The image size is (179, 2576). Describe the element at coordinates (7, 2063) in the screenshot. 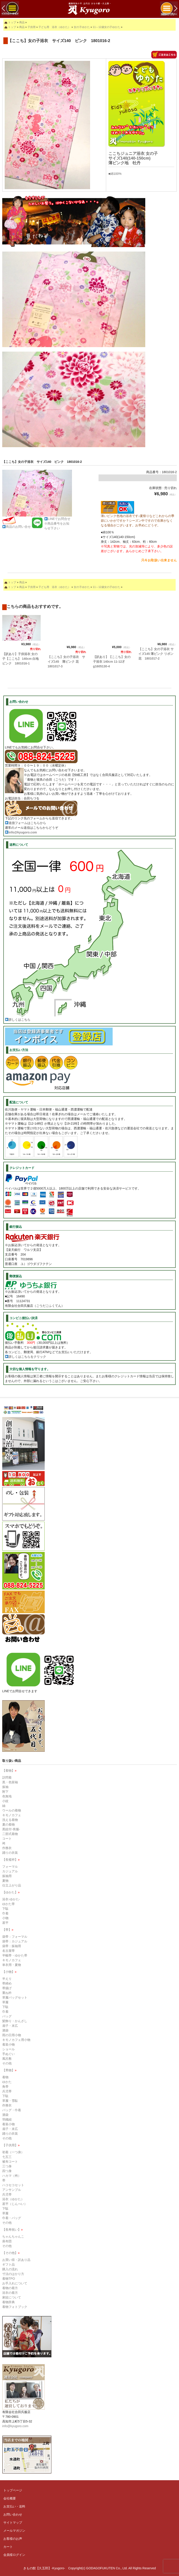

I see `その他` at that location.